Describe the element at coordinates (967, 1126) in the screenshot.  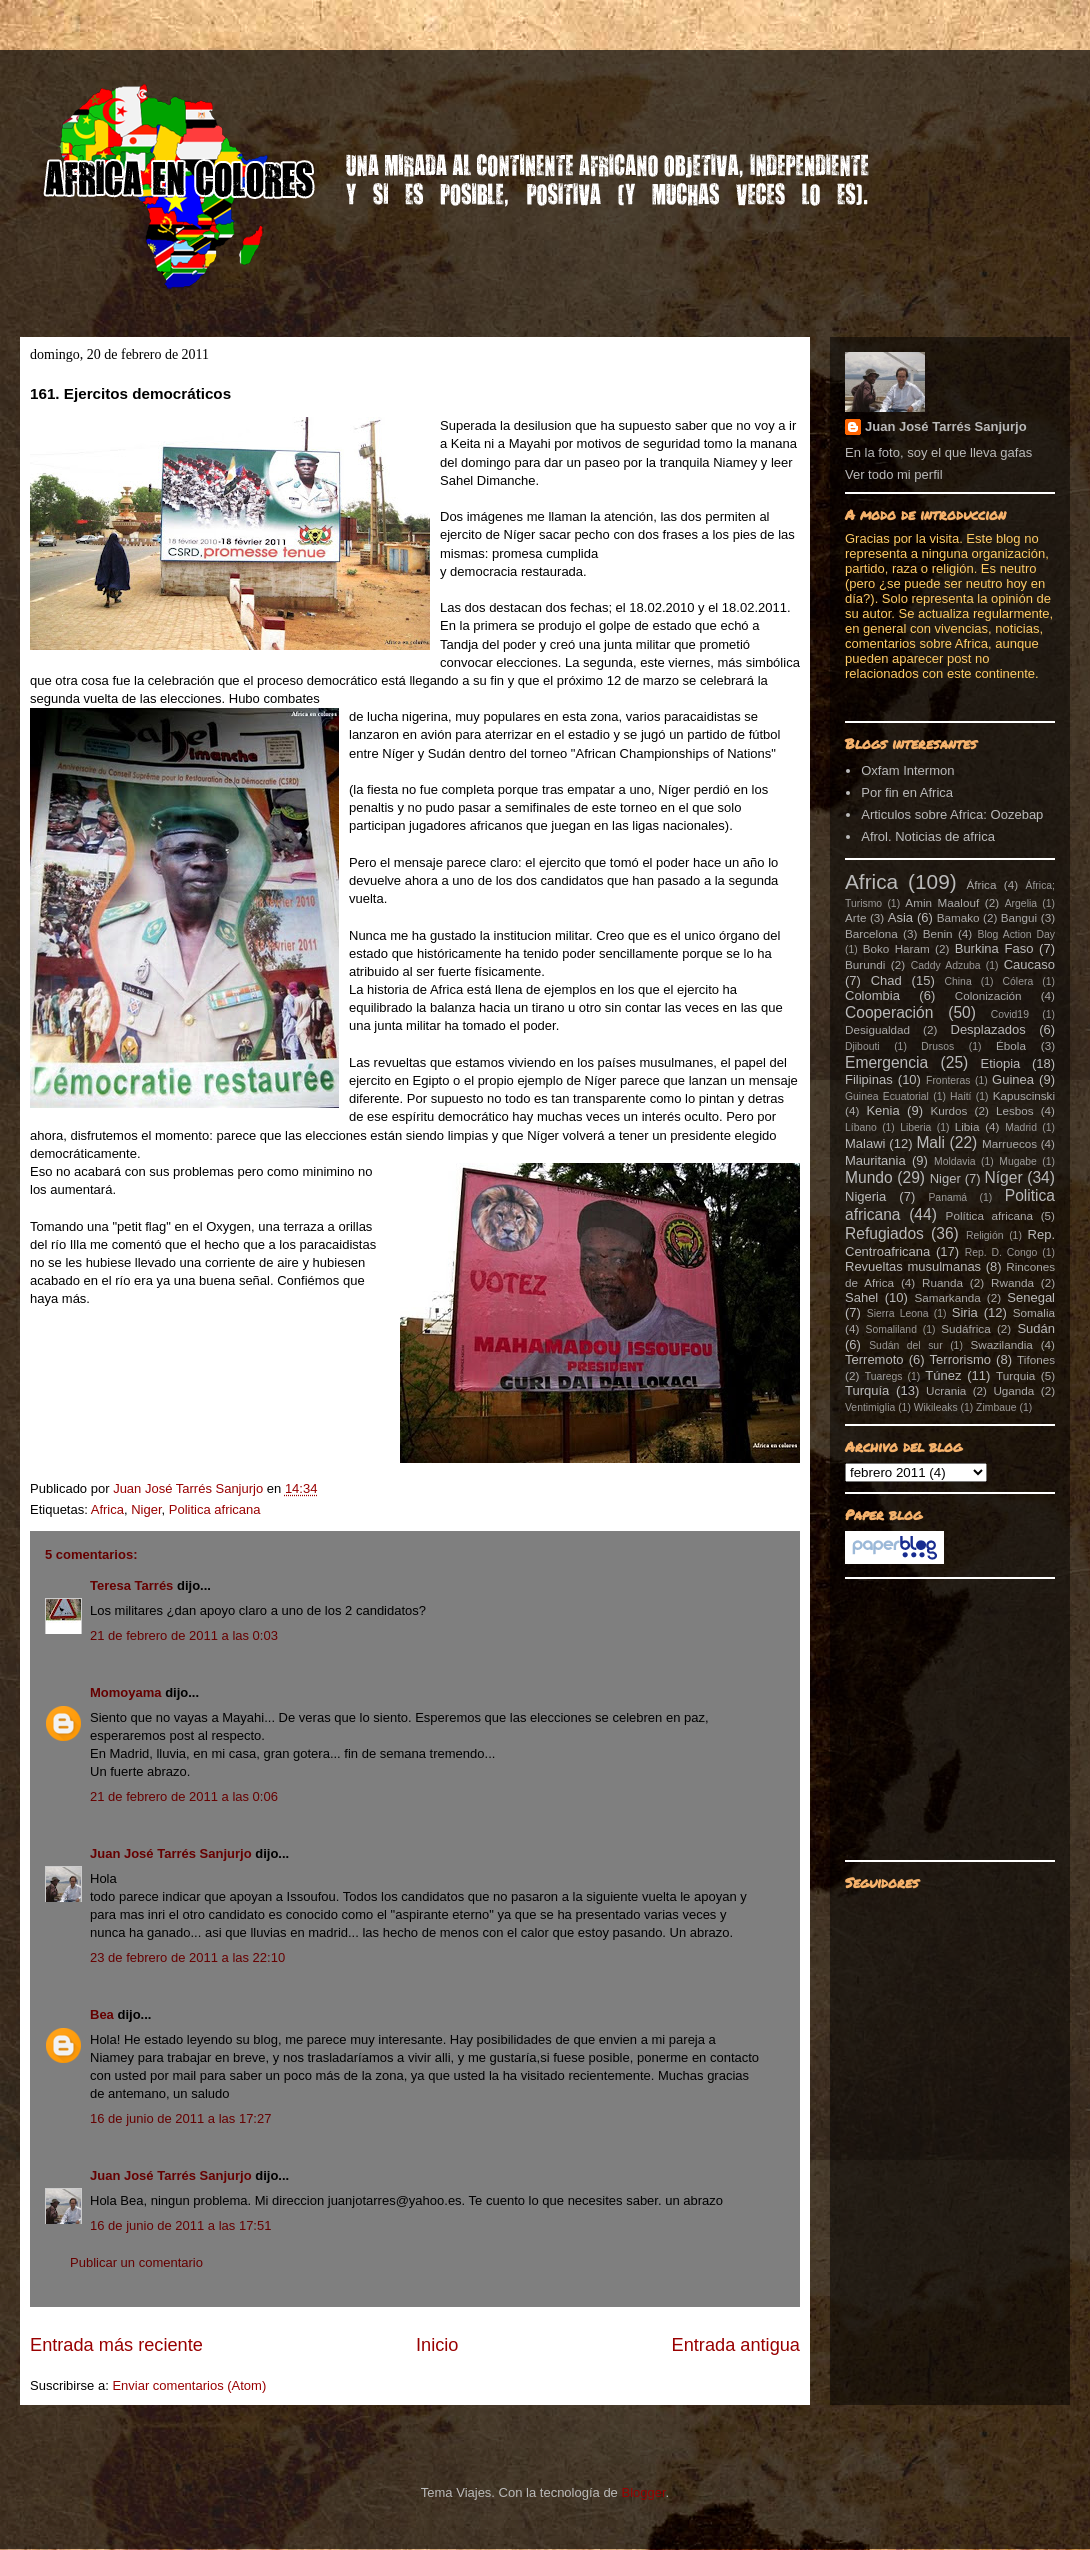
I see `Libia` at that location.